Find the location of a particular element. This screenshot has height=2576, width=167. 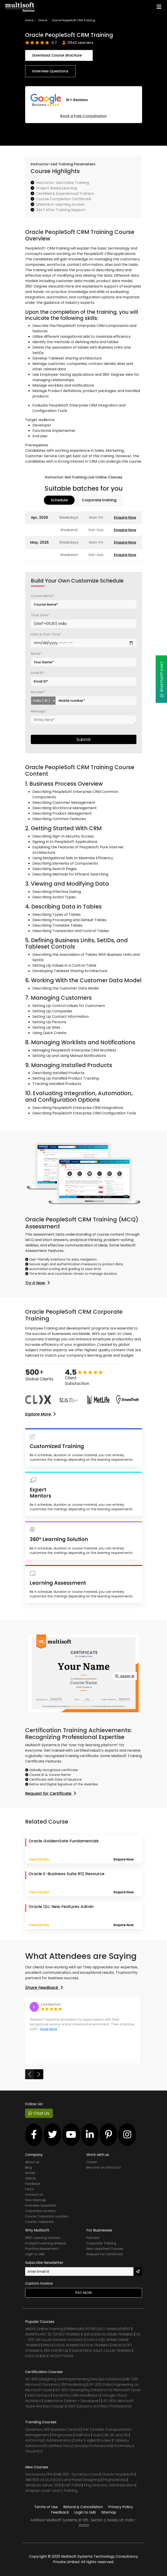

Corporate Location is located at coordinates (40, 2211).